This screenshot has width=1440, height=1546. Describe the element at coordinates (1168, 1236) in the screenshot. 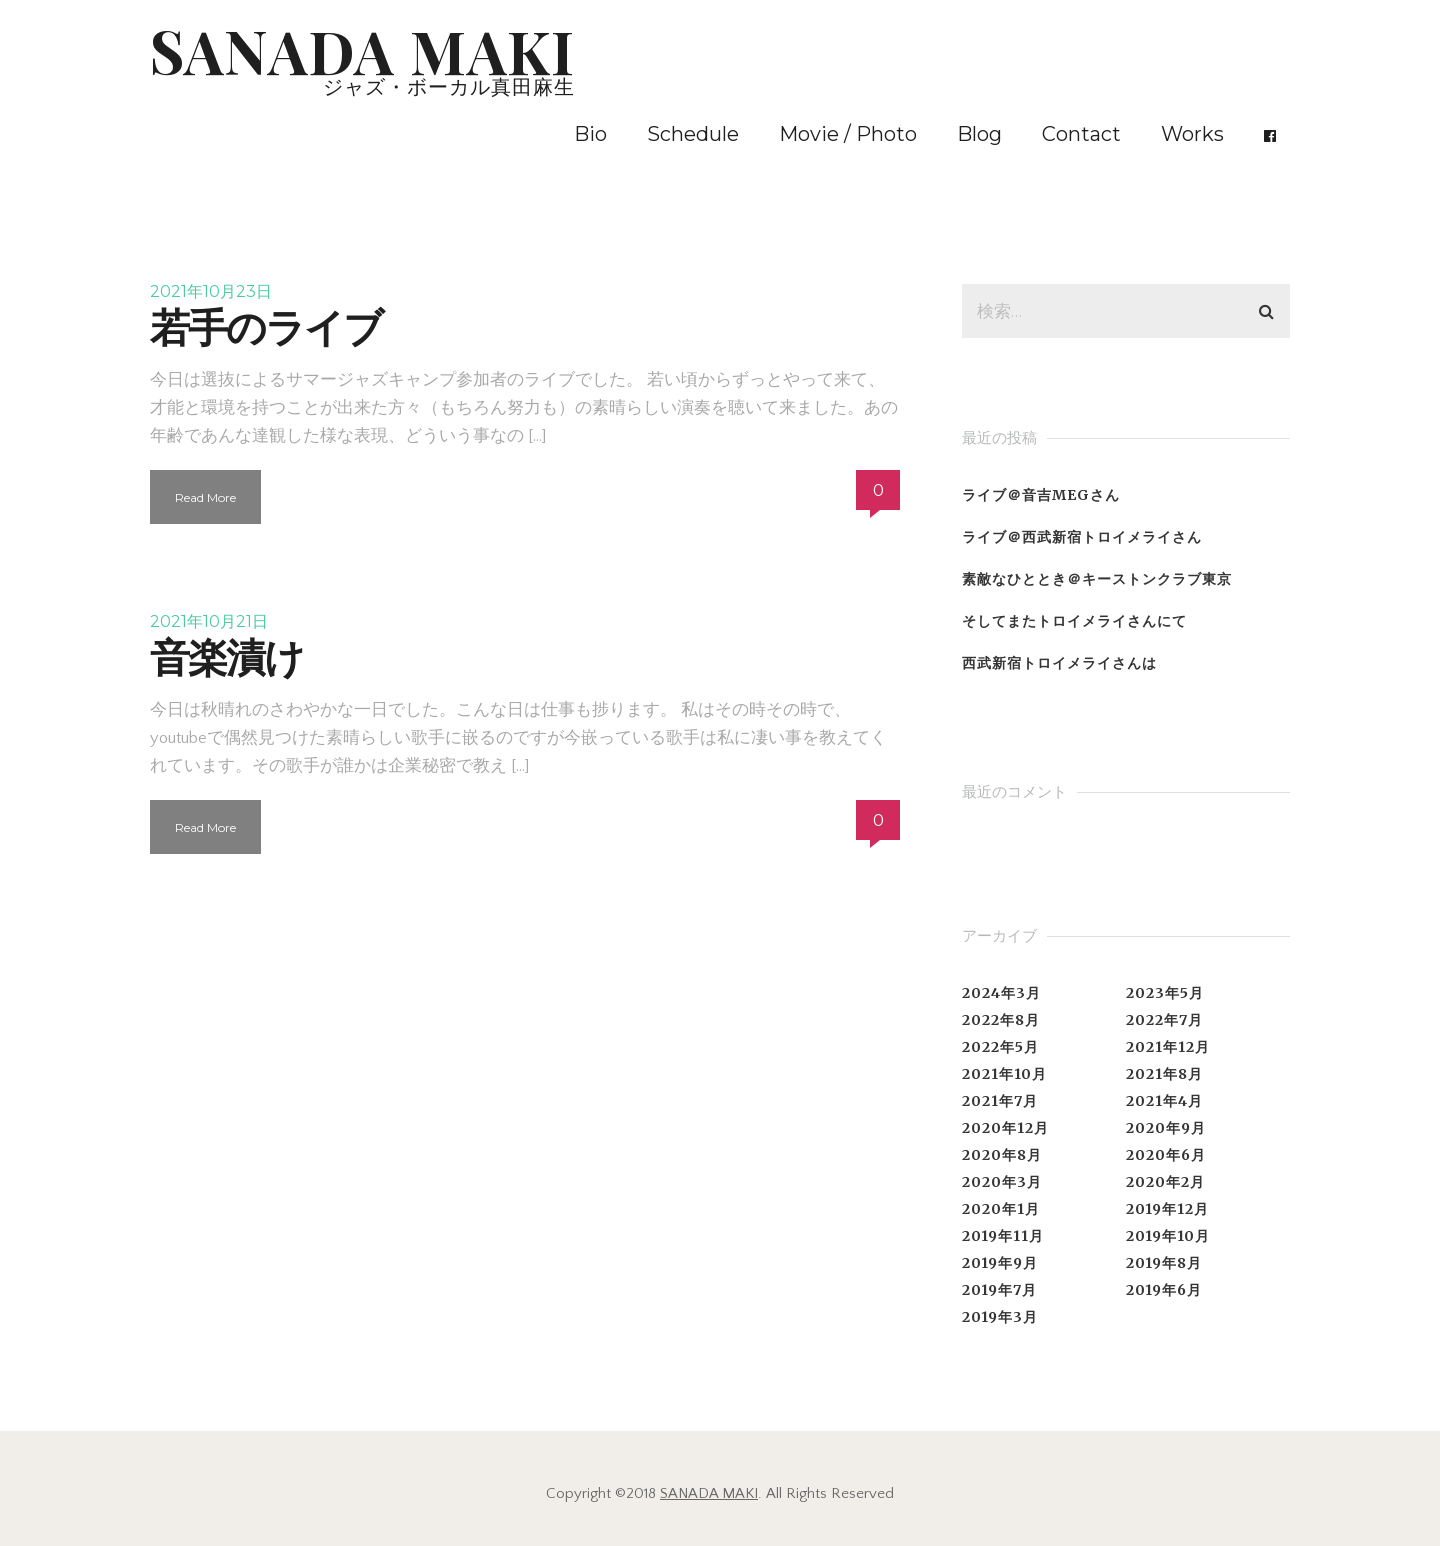

I see `2019年10月` at that location.